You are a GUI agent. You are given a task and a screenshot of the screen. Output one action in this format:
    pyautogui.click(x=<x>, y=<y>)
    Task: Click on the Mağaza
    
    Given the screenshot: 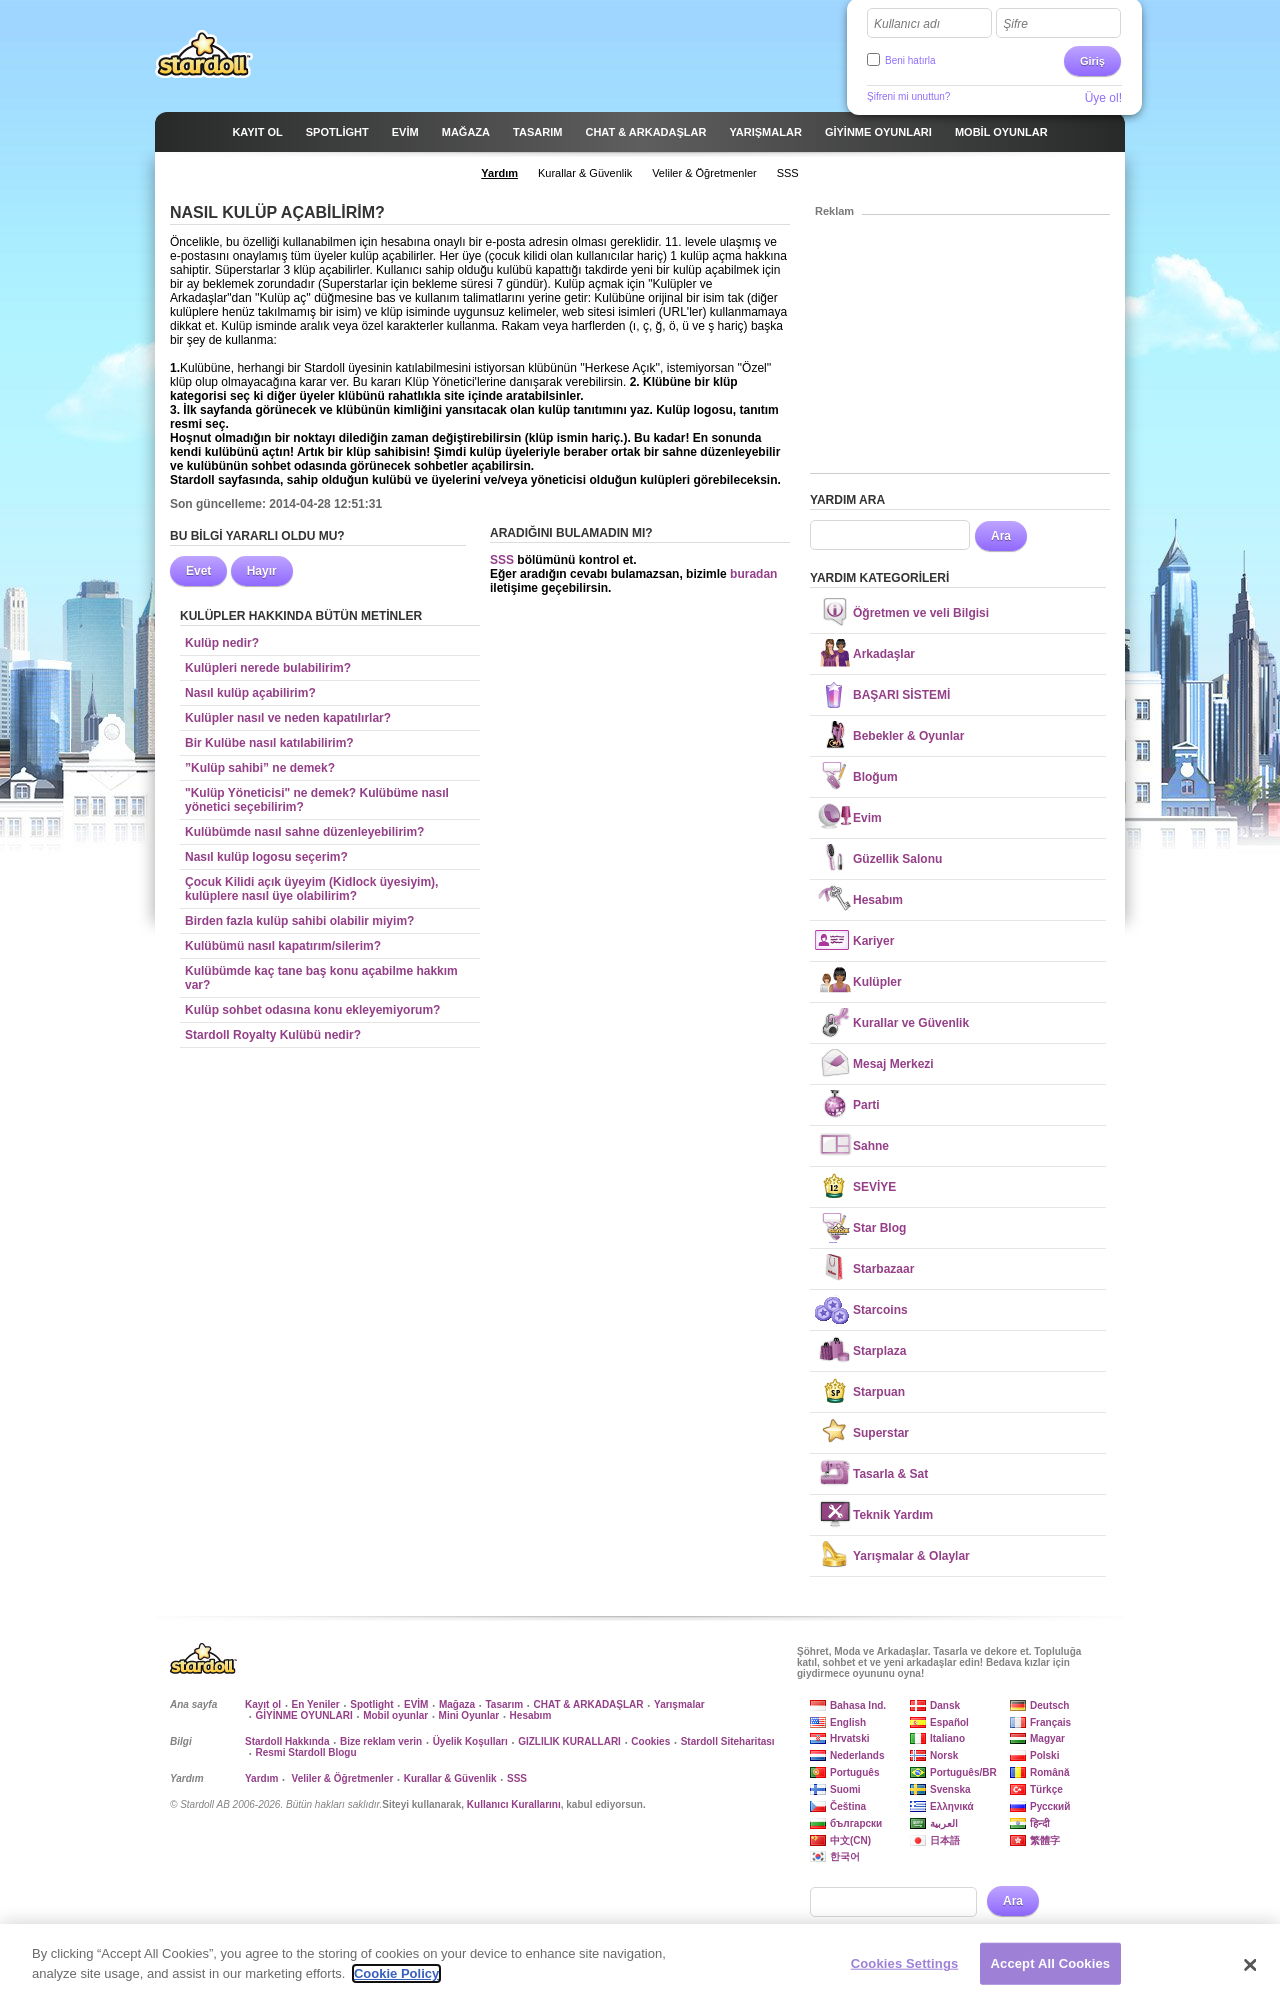 What is the action you would take?
    pyautogui.click(x=457, y=1704)
    